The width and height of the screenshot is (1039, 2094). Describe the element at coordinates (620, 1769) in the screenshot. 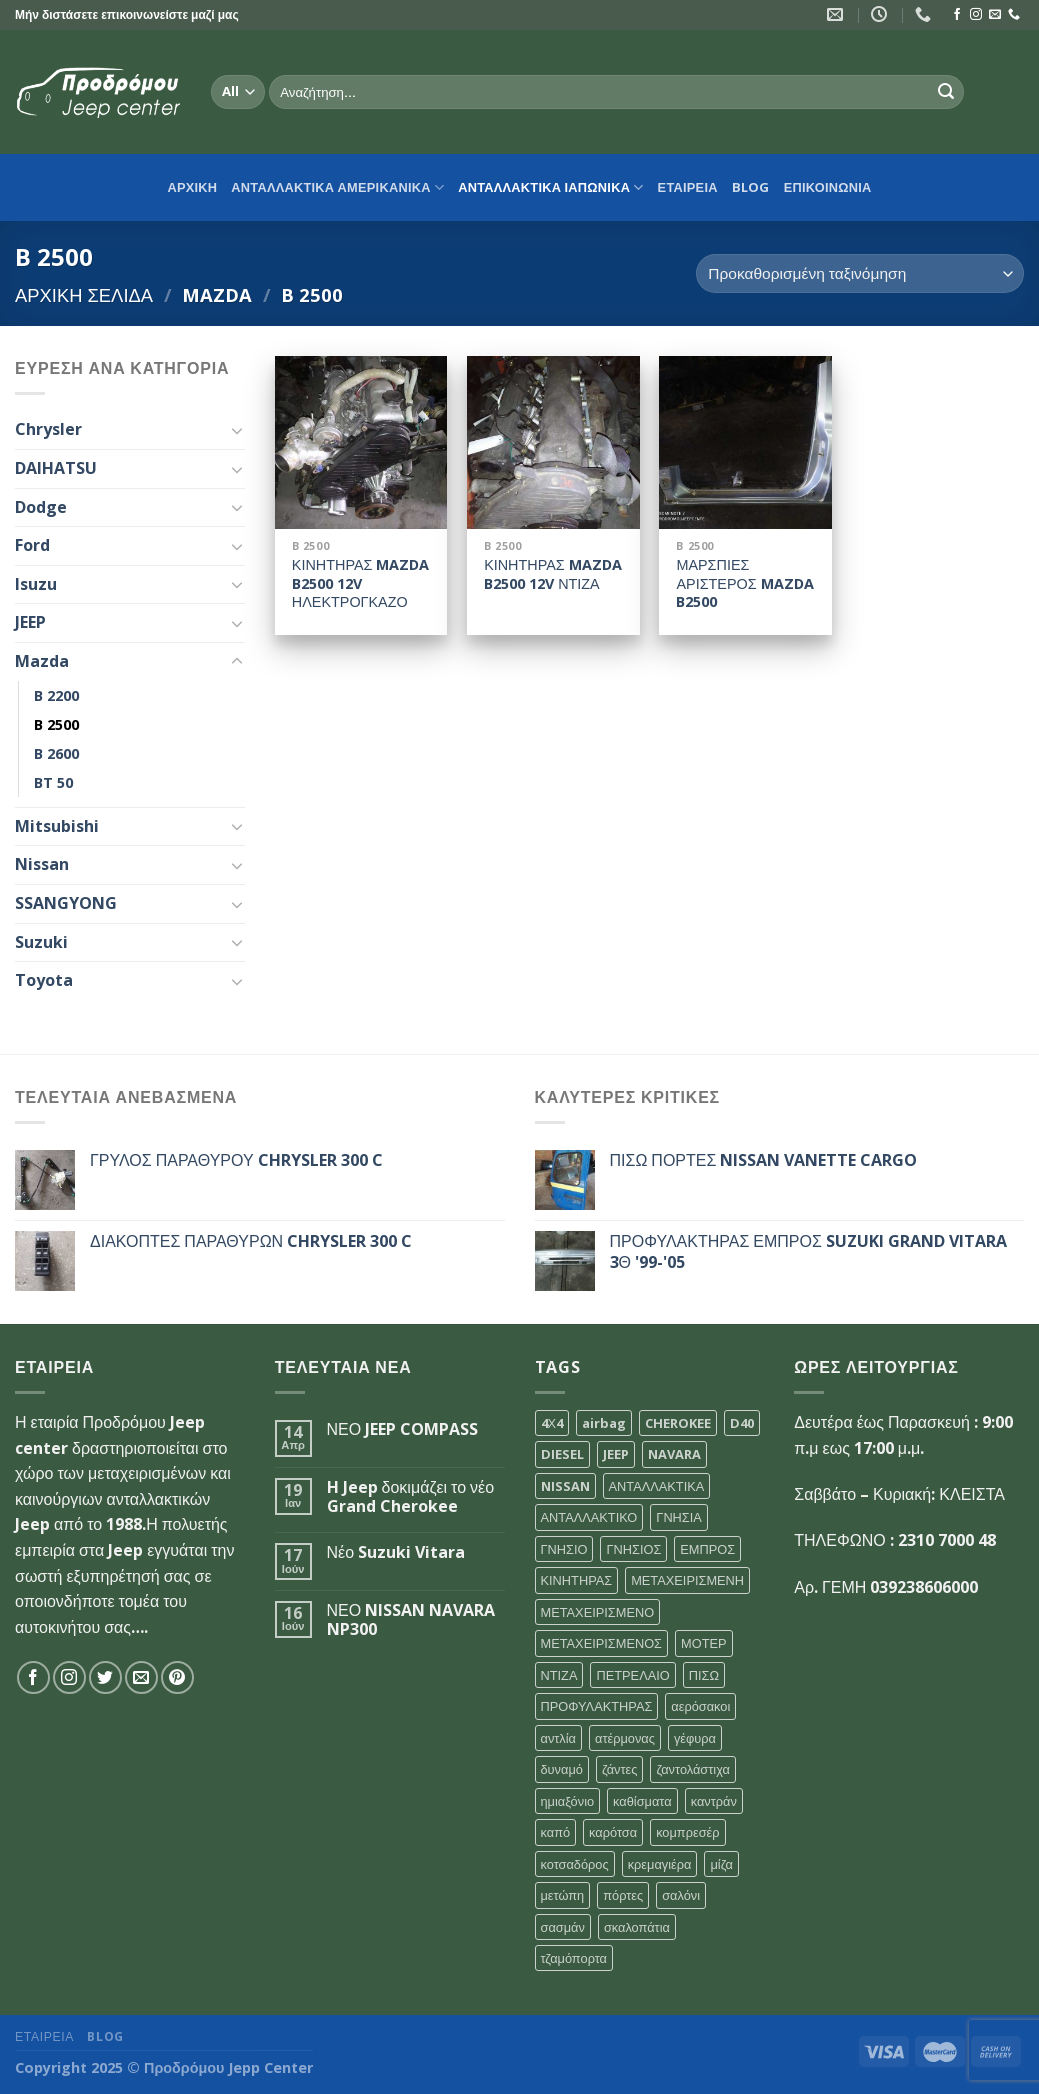

I see `ζάντες [ζάντες (31 προϊόντα)]` at that location.